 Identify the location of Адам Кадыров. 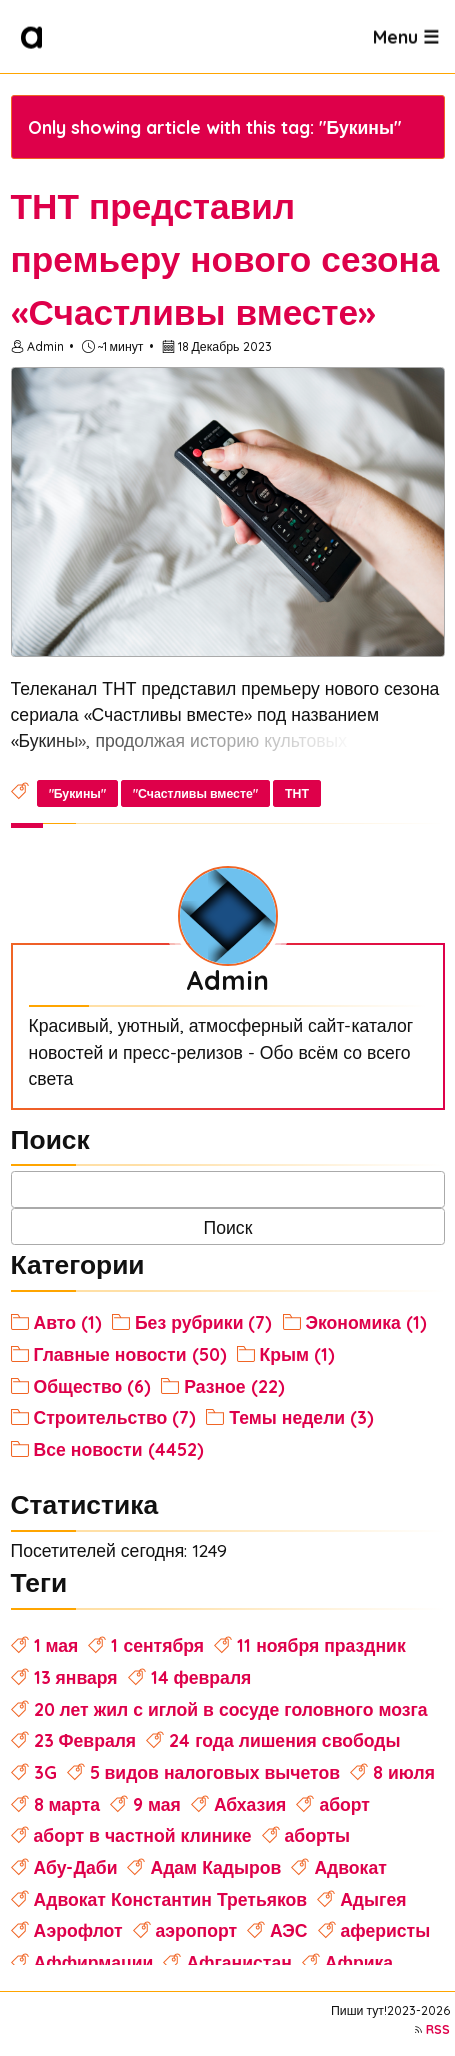
(215, 1867).